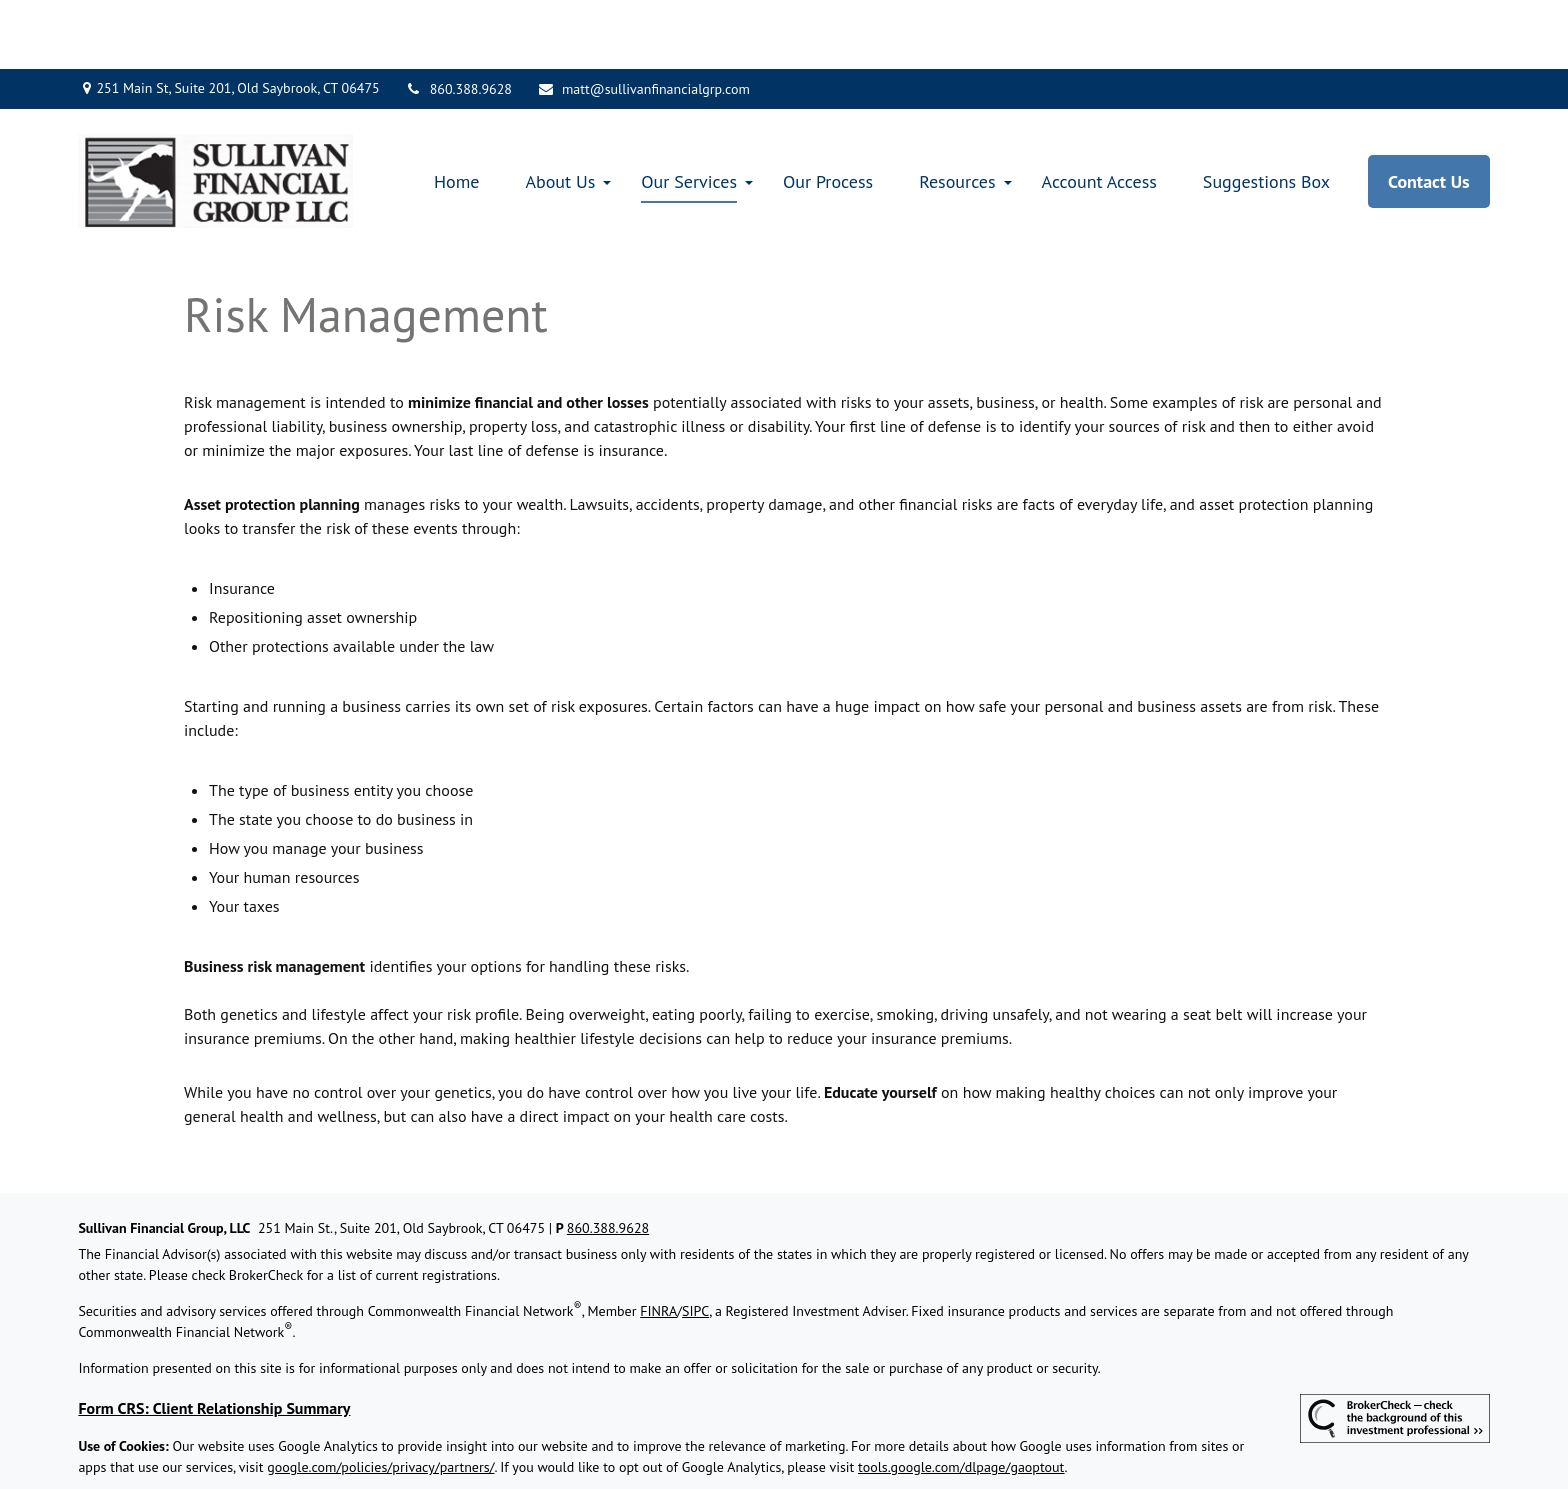 This screenshot has width=1568, height=1489. Describe the element at coordinates (643, 20) in the screenshot. I see `matt@sullivanfinancialgrp.com` at that location.